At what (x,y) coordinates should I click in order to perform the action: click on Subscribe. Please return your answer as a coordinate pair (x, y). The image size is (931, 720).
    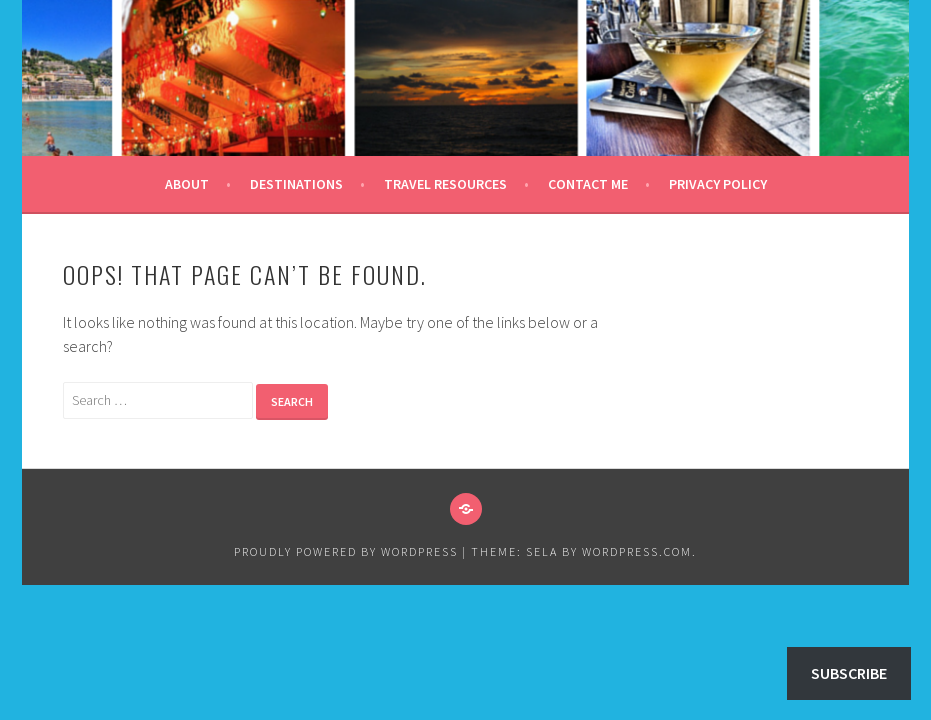
    Looking at the image, I should click on (849, 673).